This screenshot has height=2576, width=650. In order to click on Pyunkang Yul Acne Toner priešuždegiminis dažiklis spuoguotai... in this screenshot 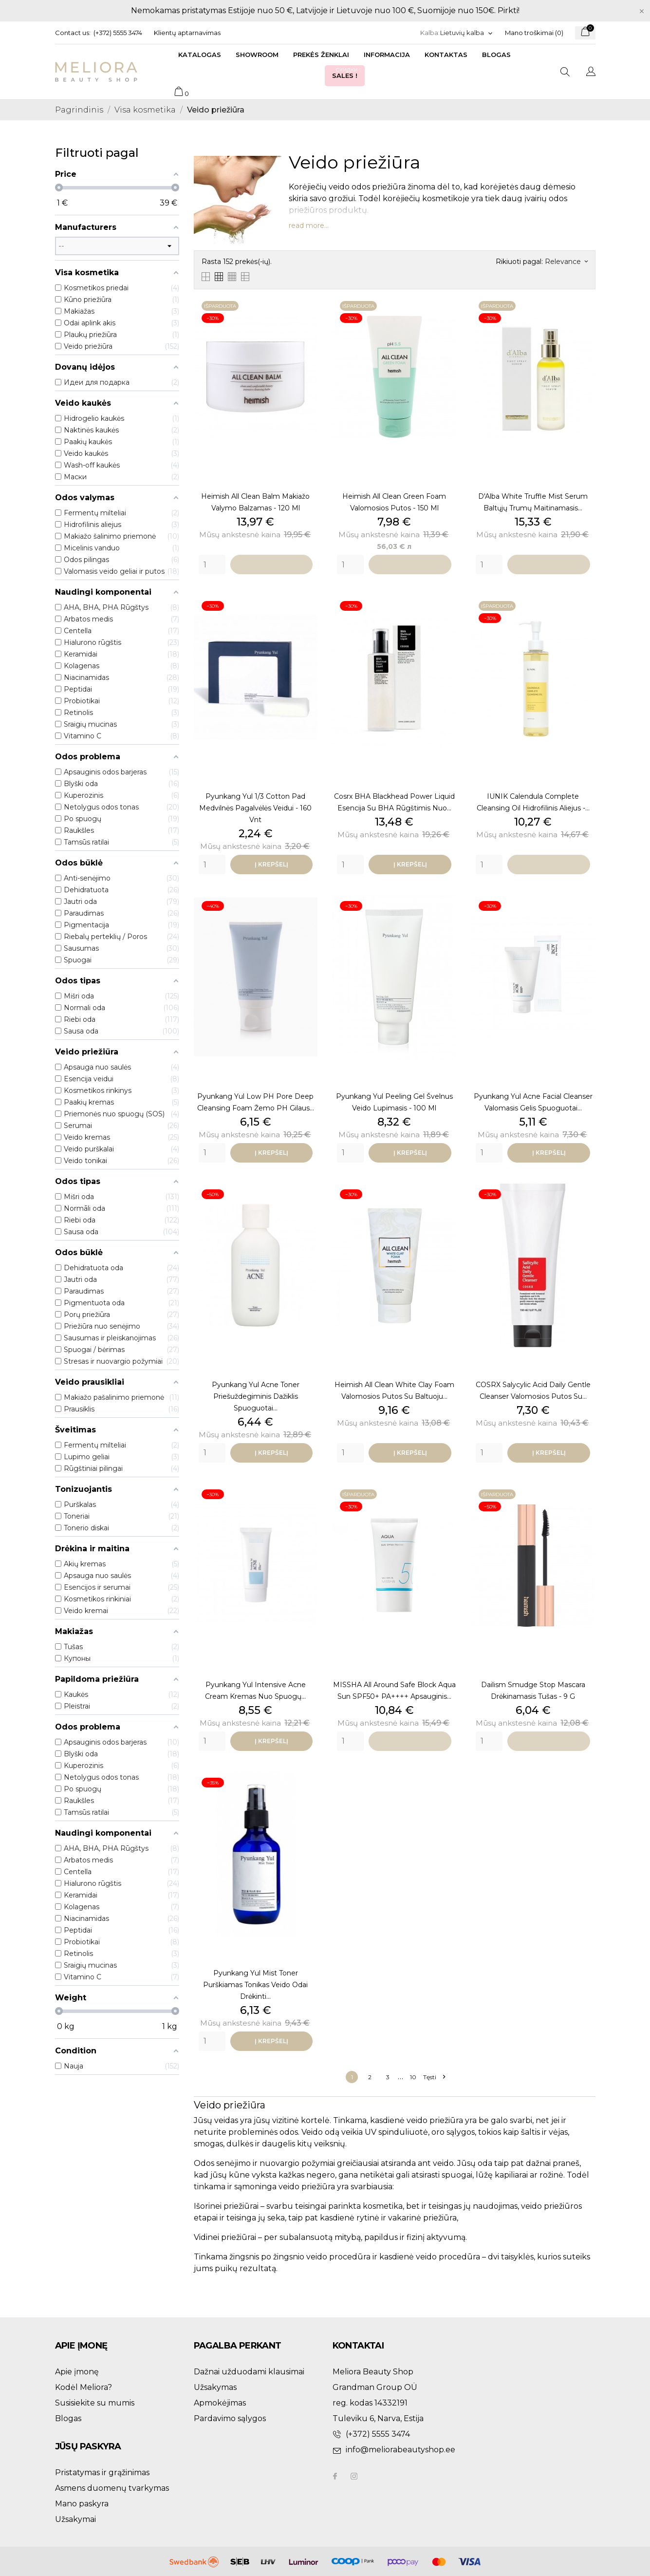, I will do `click(255, 1396)`.